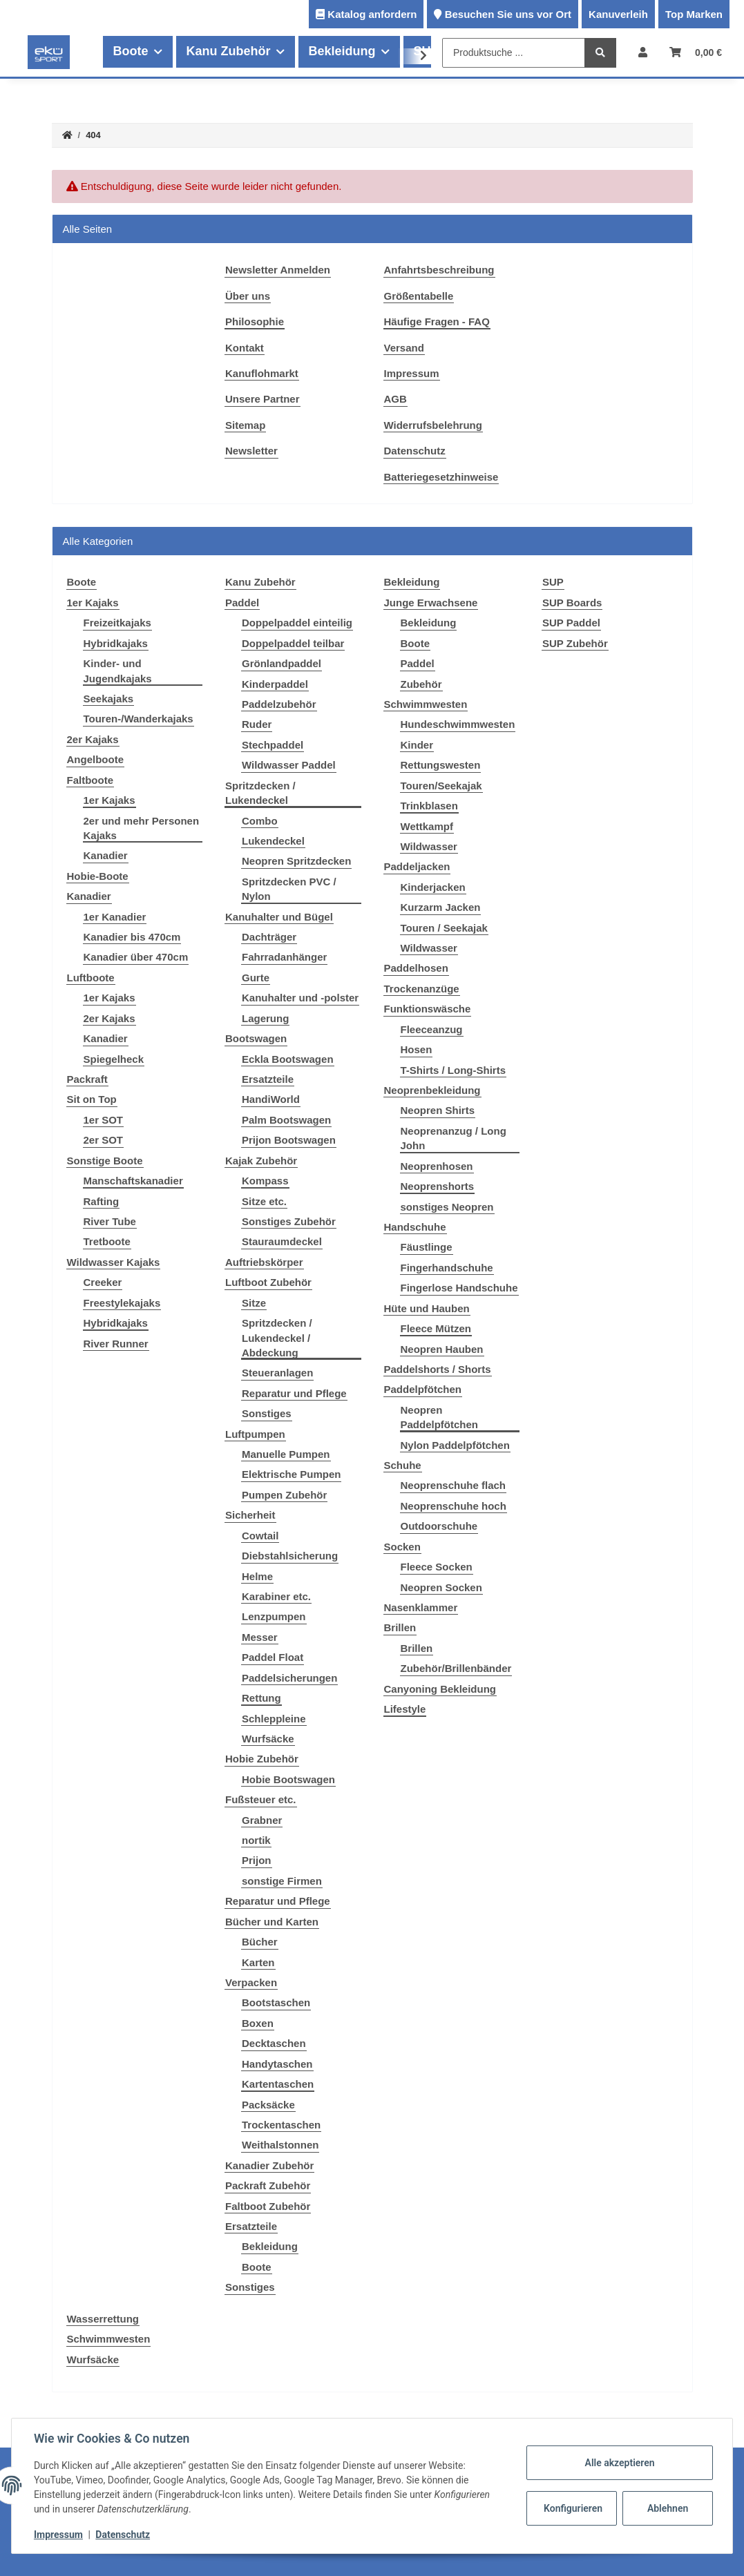  What do you see at coordinates (138, 718) in the screenshot?
I see `Touren-/Wanderkajaks` at bounding box center [138, 718].